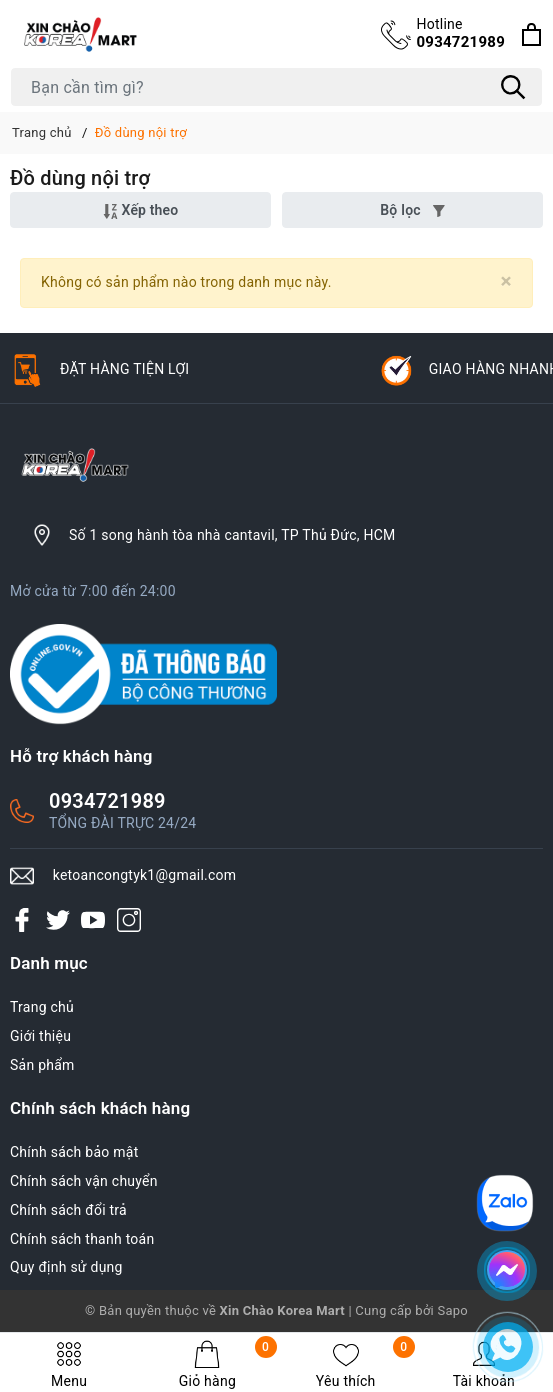 Image resolution: width=553 pixels, height=1392 pixels. Describe the element at coordinates (145, 875) in the screenshot. I see `ketoancongtyk1@gmail.com` at that location.